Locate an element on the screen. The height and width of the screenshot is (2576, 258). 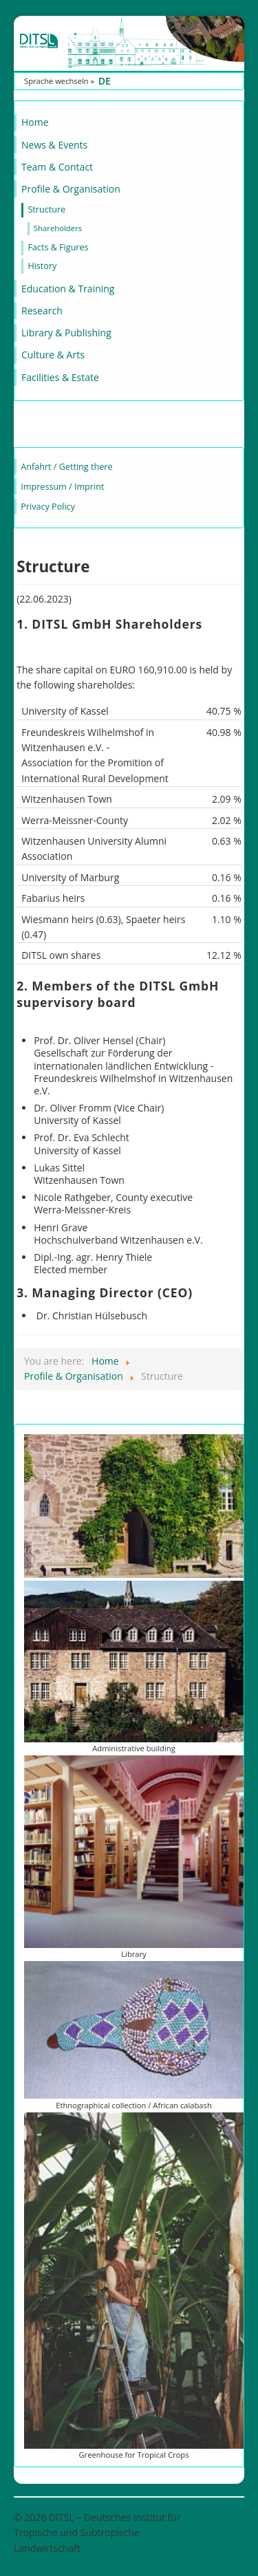
News & Events is located at coordinates (54, 144).